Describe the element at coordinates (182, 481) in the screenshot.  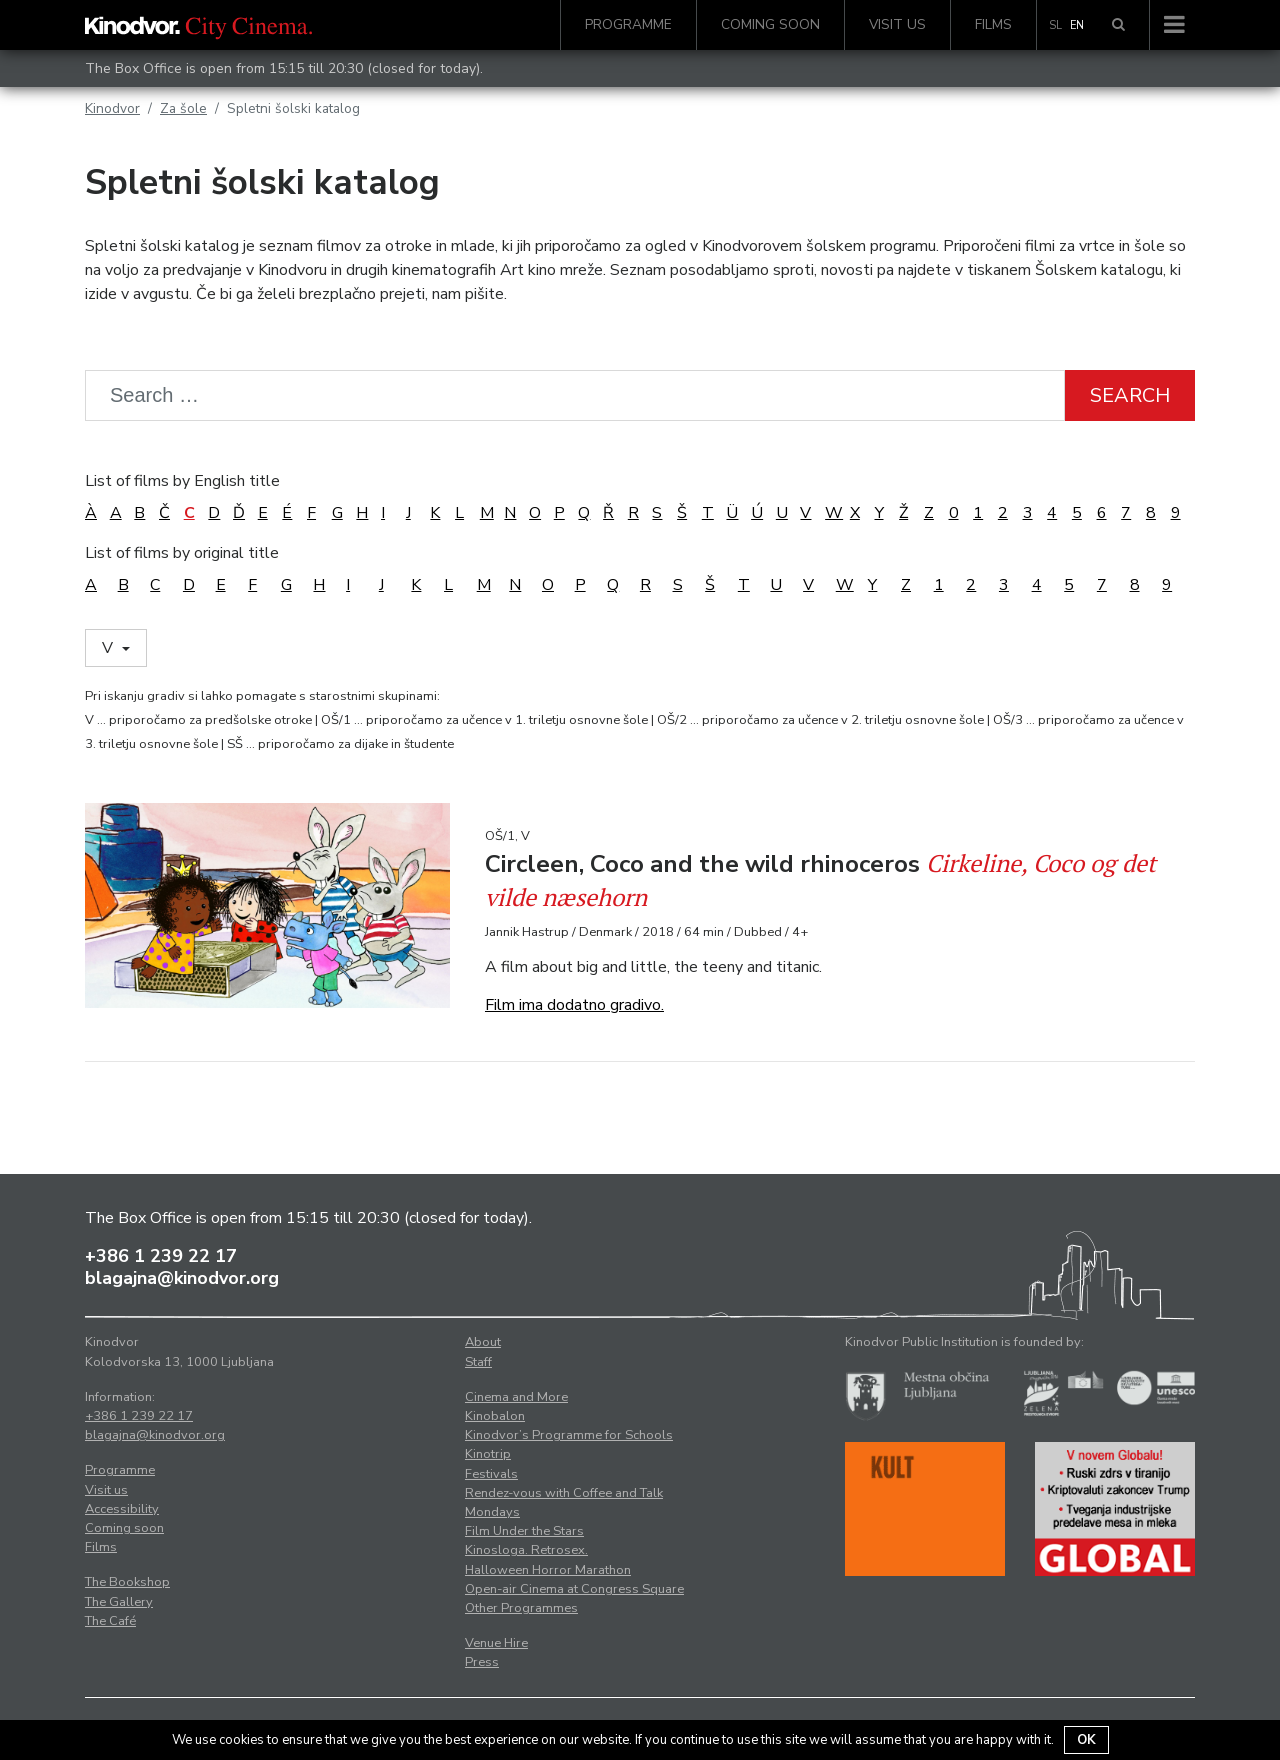
I see `List of films by English title` at that location.